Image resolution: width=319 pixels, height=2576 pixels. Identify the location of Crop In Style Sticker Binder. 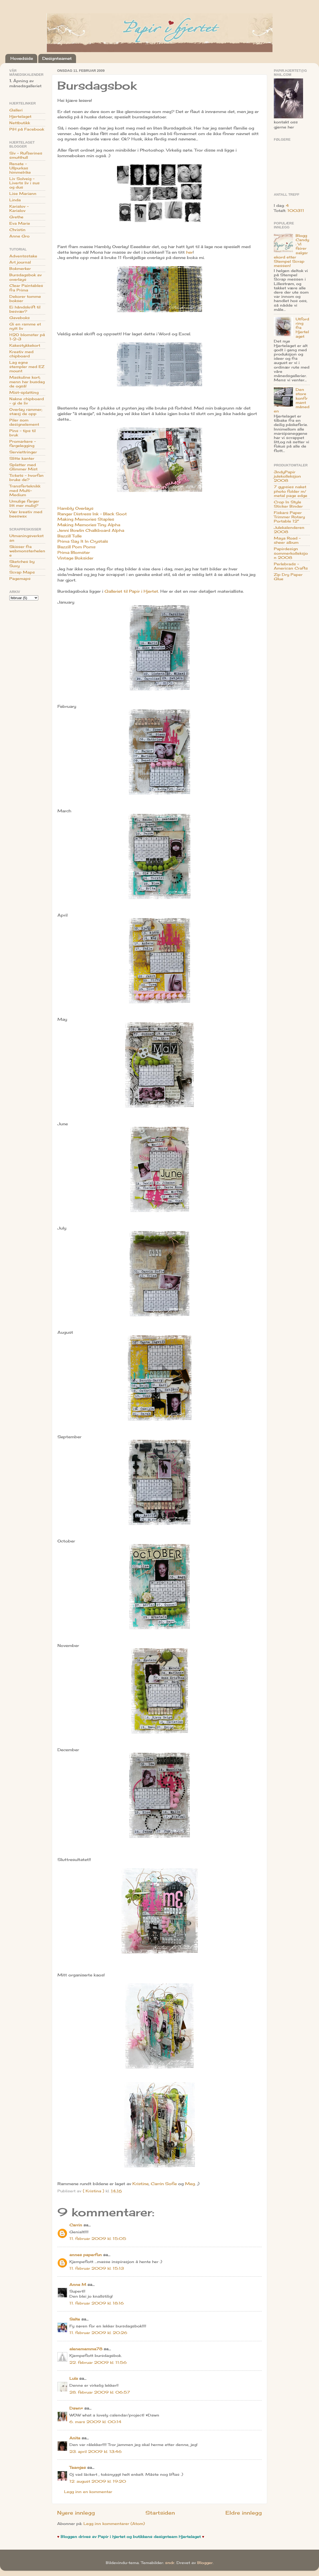
(288, 504).